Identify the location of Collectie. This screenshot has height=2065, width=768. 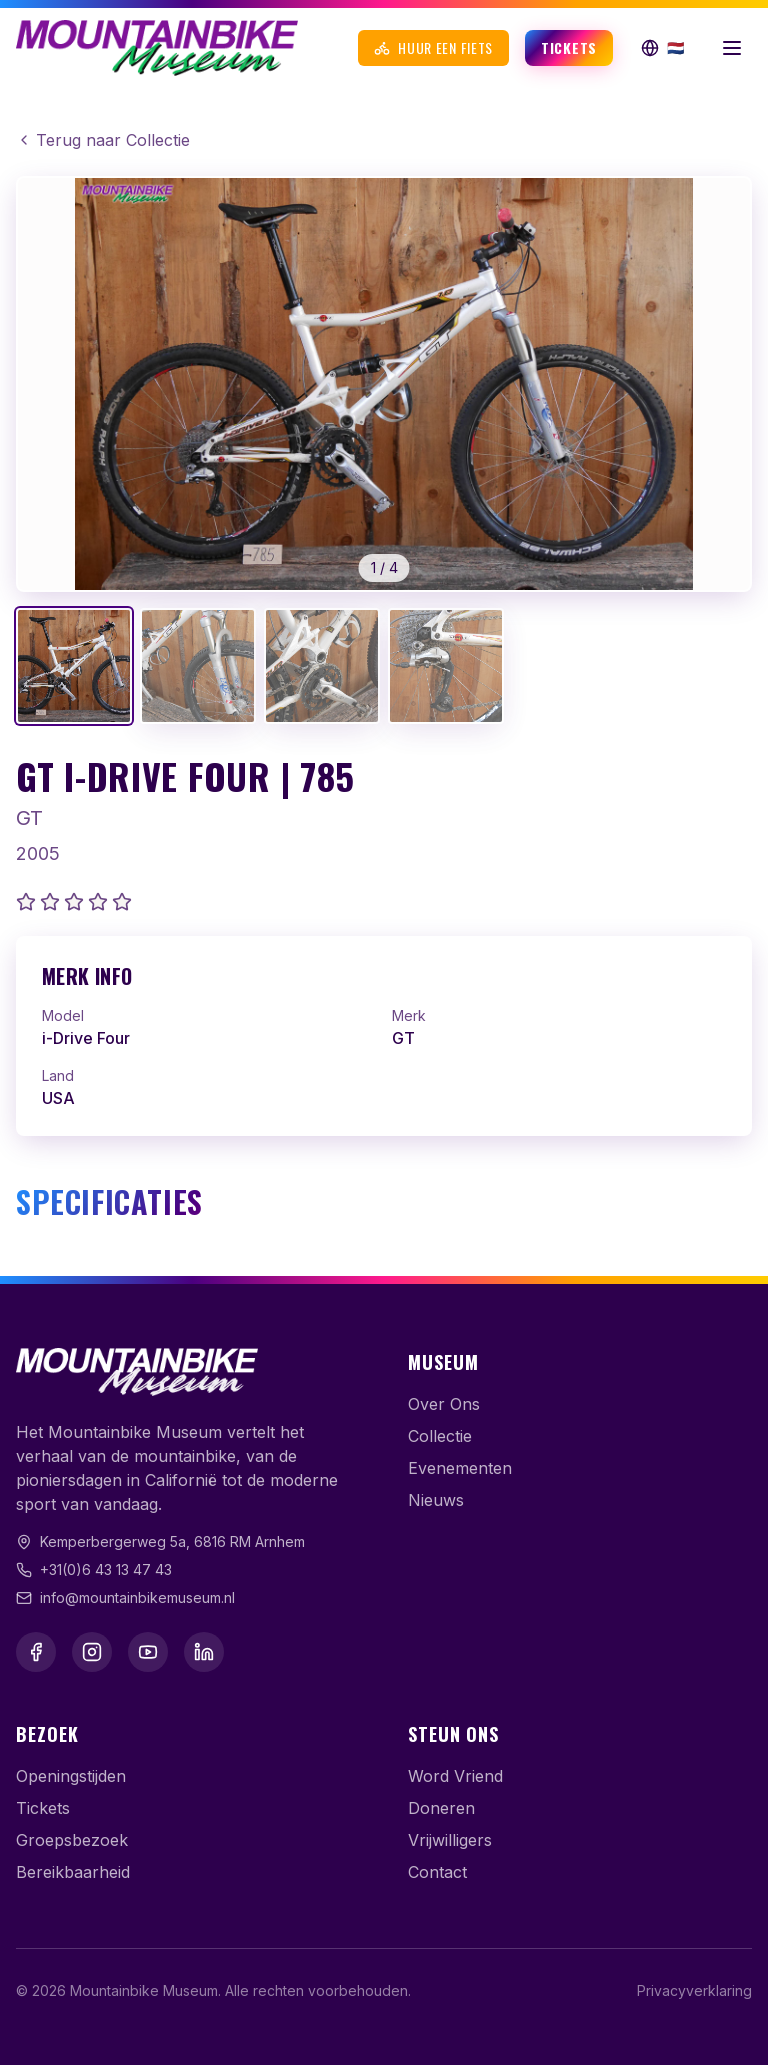
(440, 1436).